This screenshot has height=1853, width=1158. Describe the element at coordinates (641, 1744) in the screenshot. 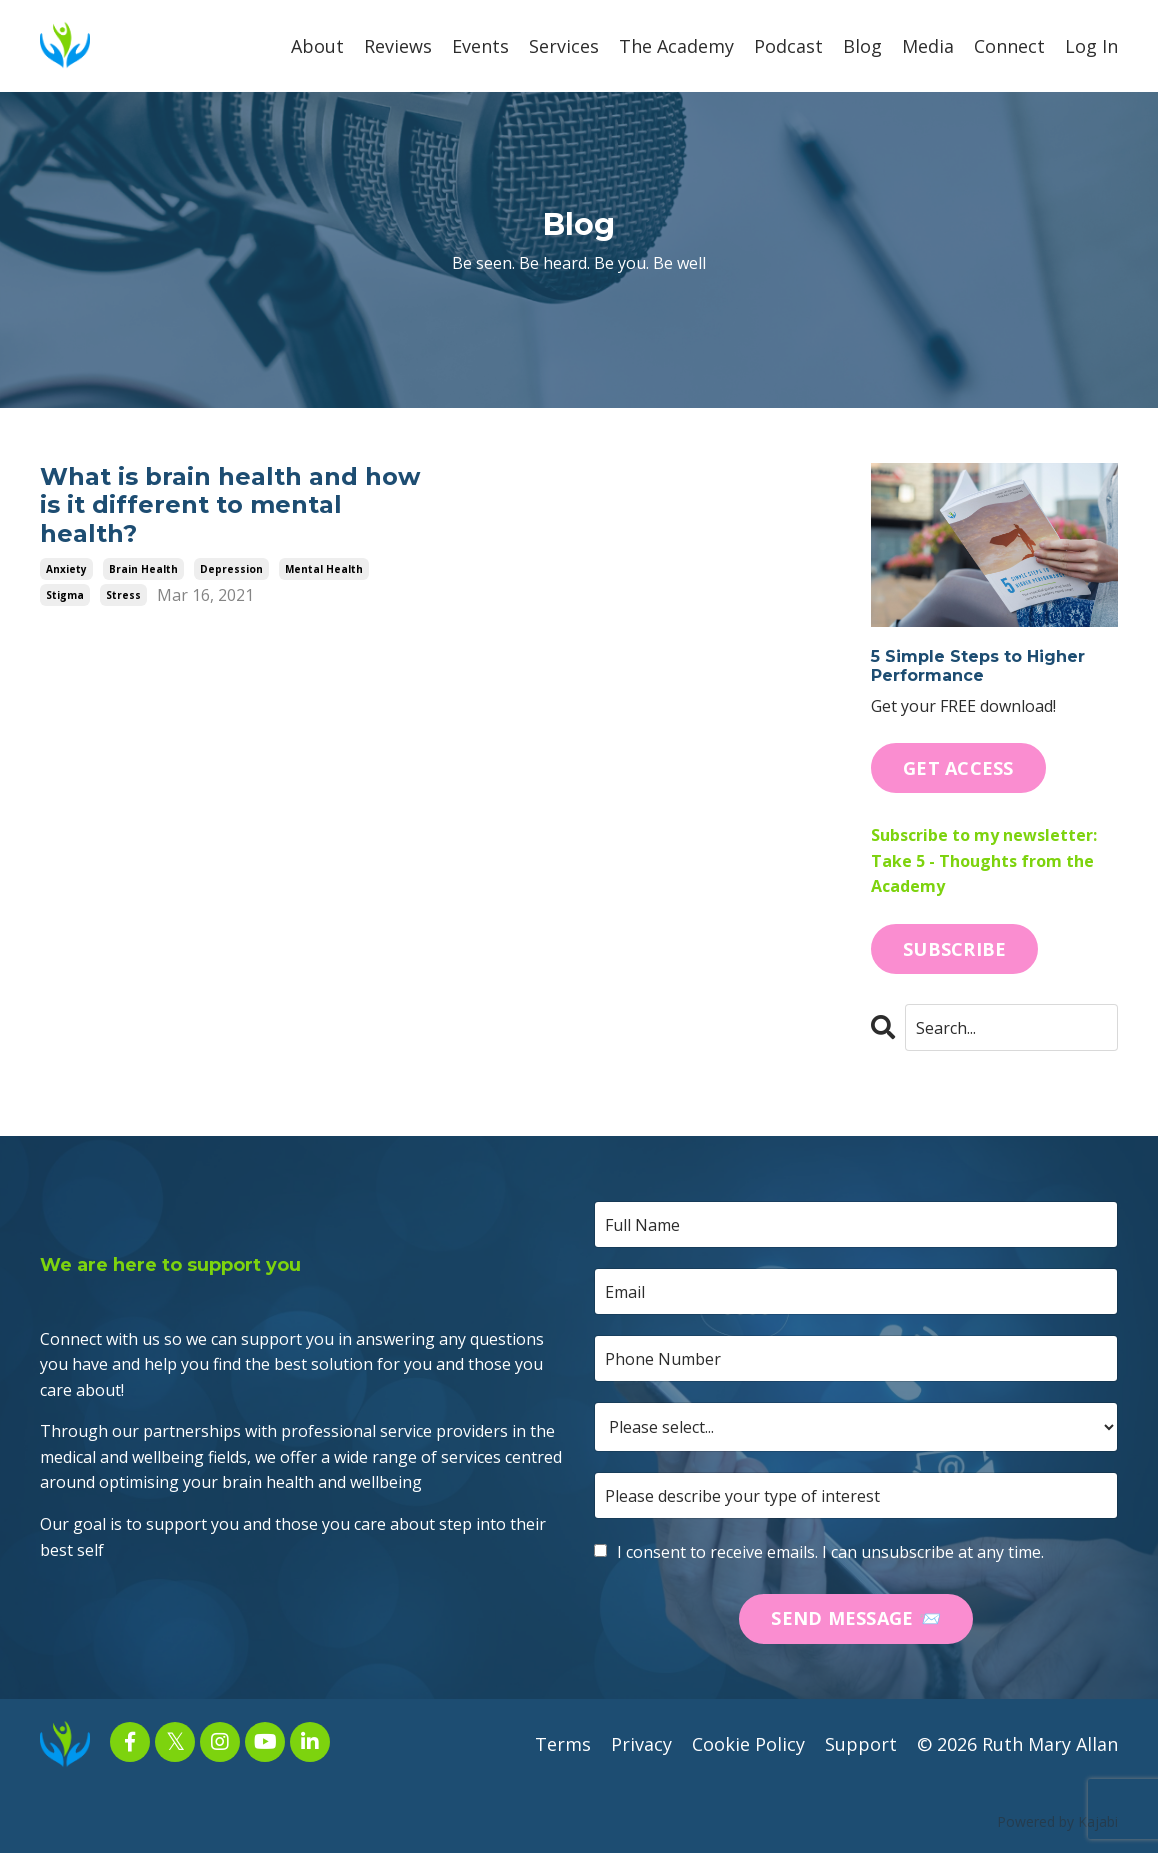

I see `Privacy` at that location.